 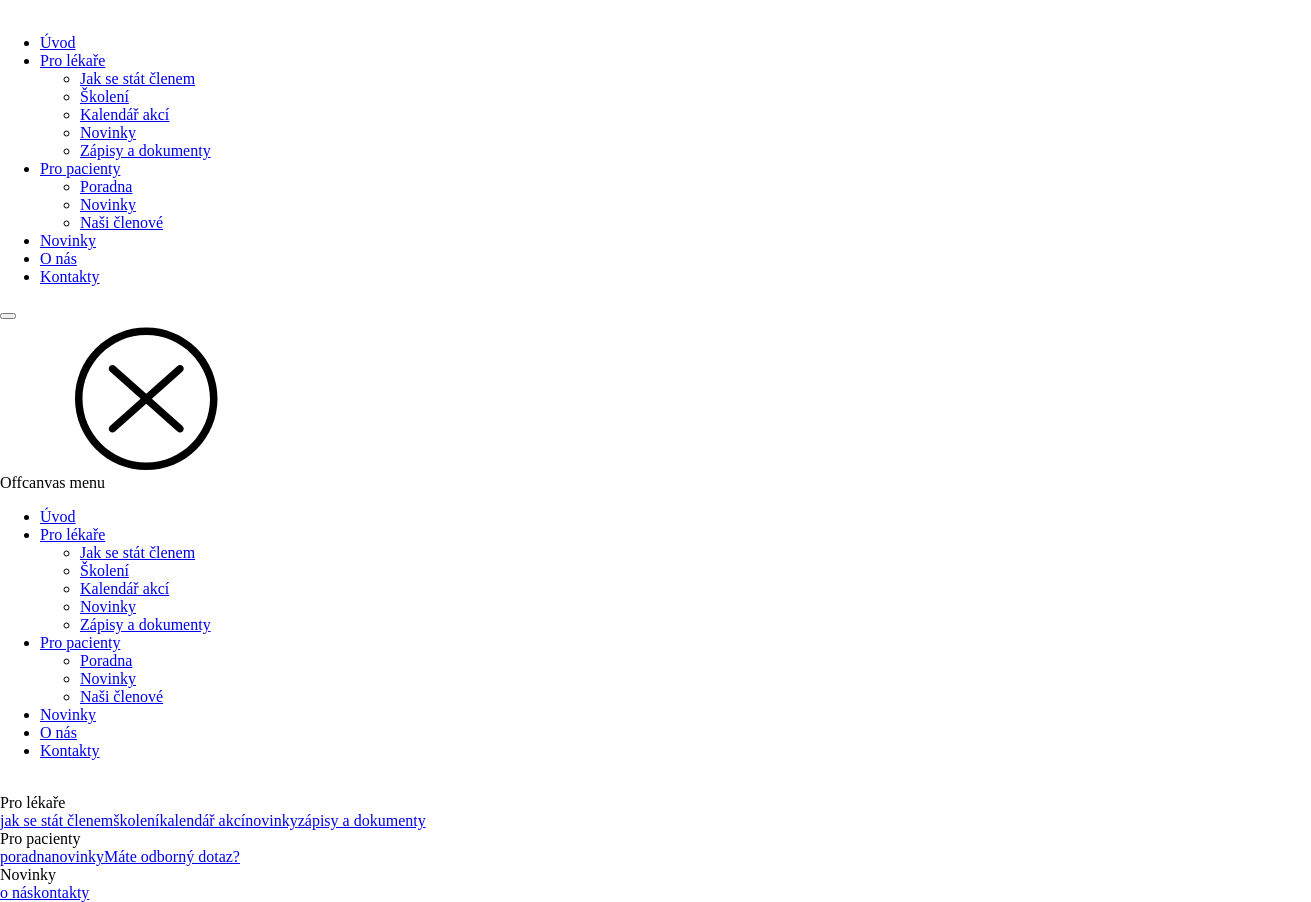 What do you see at coordinates (172, 856) in the screenshot?
I see `Máte odborný dotaz?` at bounding box center [172, 856].